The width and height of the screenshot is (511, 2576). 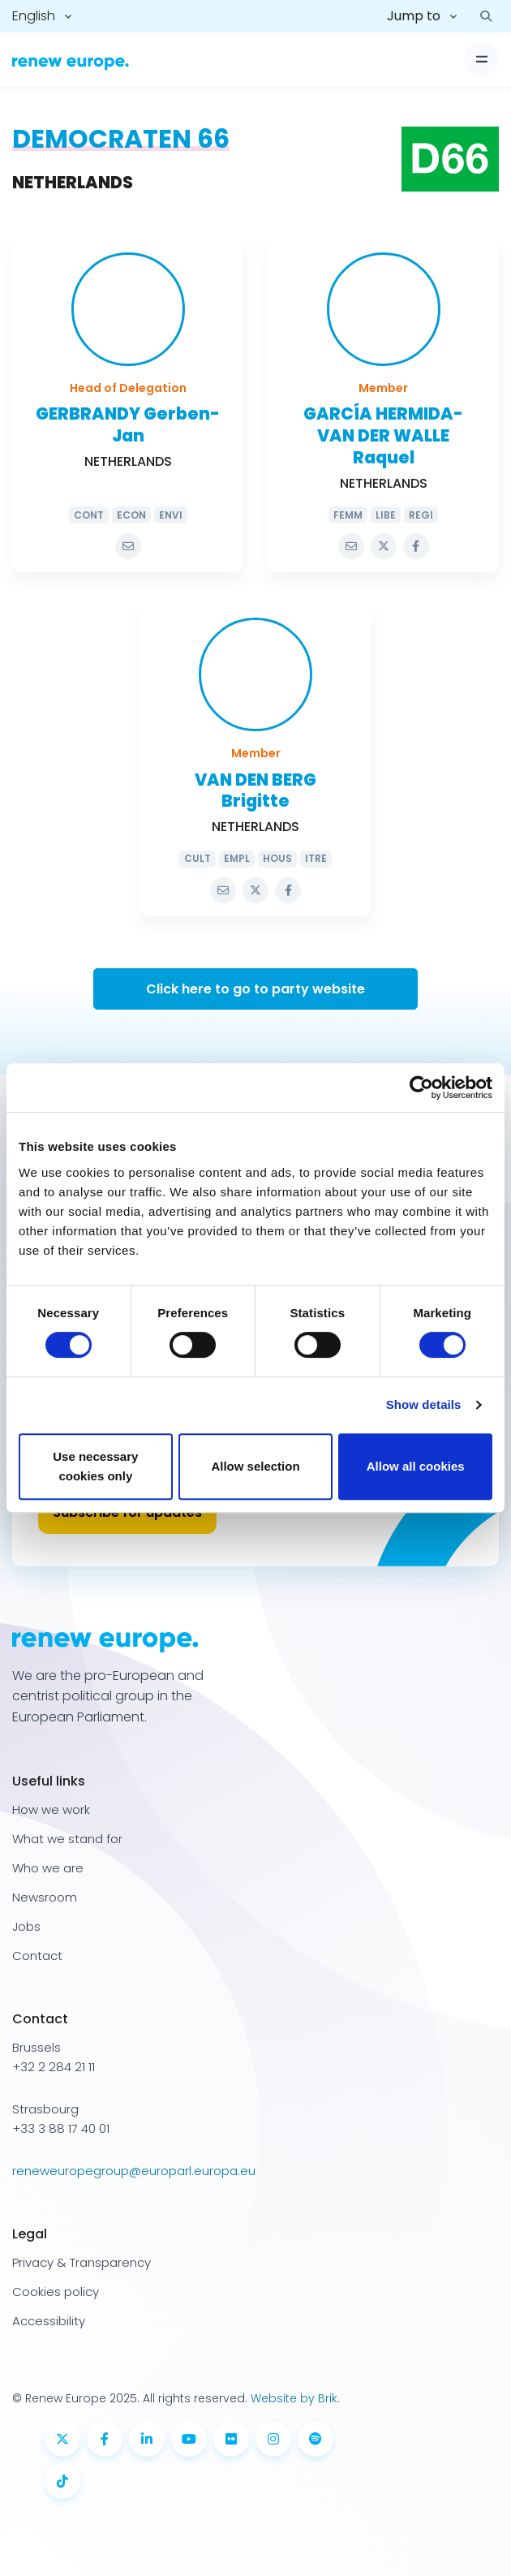 What do you see at coordinates (48, 1867) in the screenshot?
I see `Who we are` at bounding box center [48, 1867].